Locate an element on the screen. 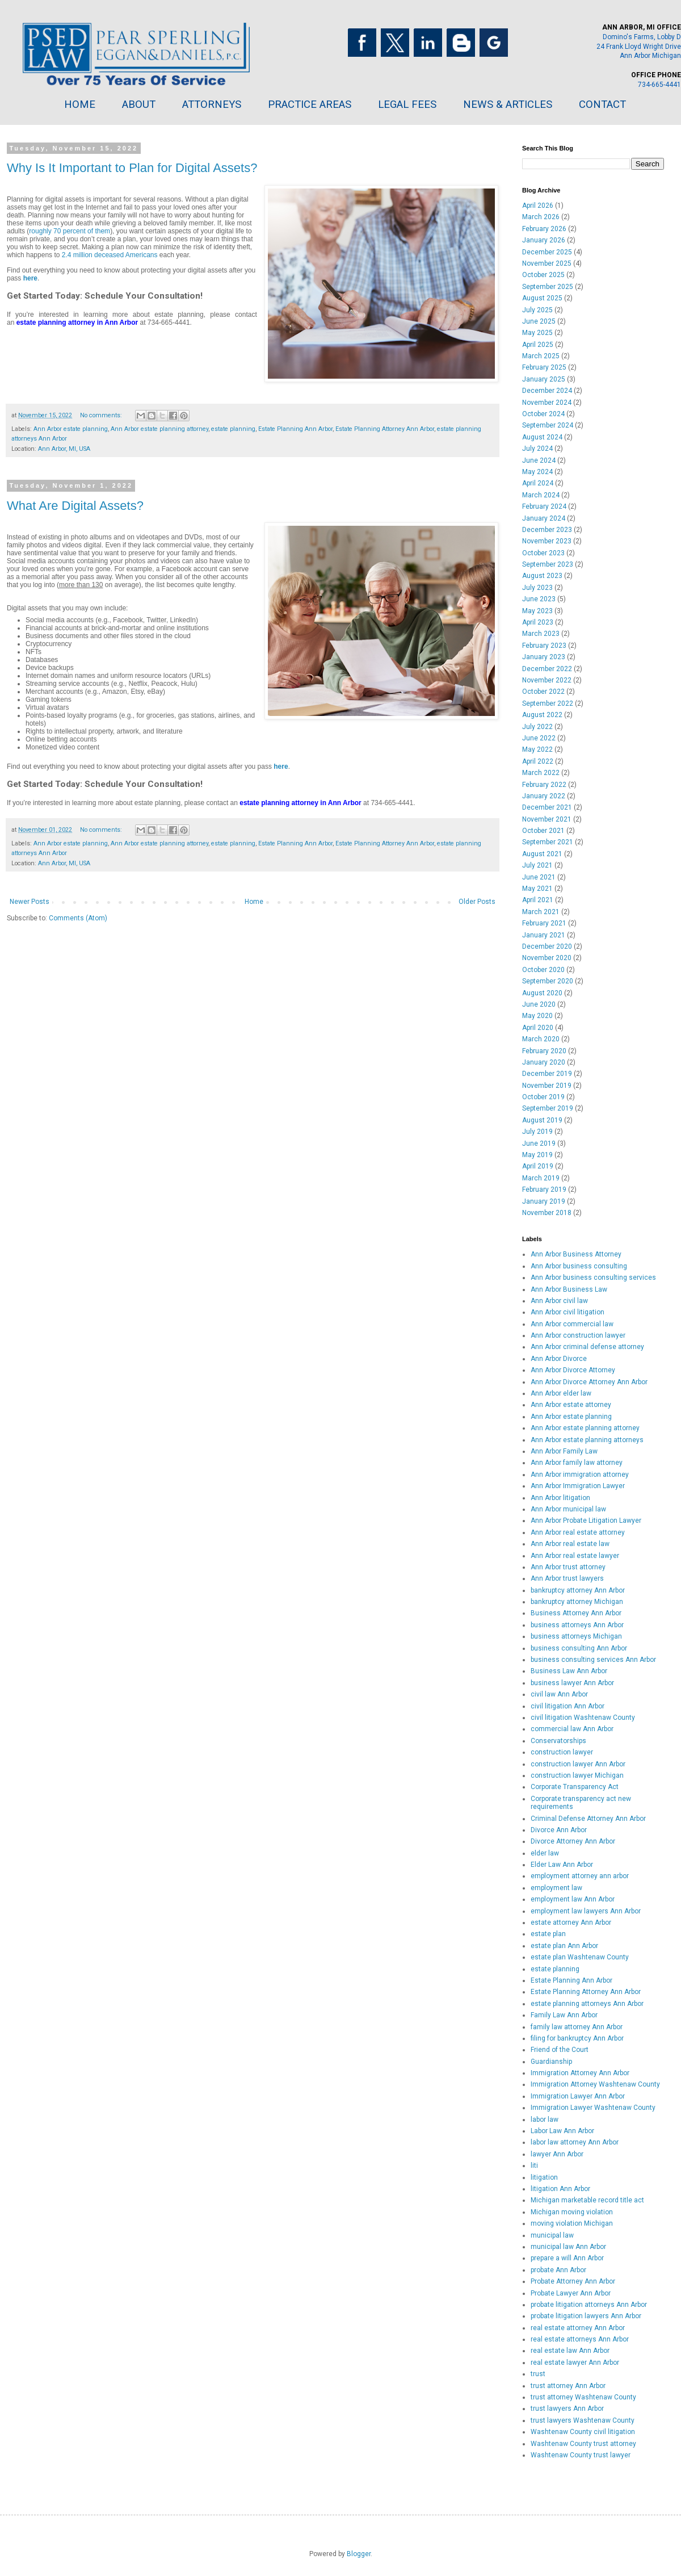 This screenshot has height=2576, width=681. April 2026 is located at coordinates (537, 206).